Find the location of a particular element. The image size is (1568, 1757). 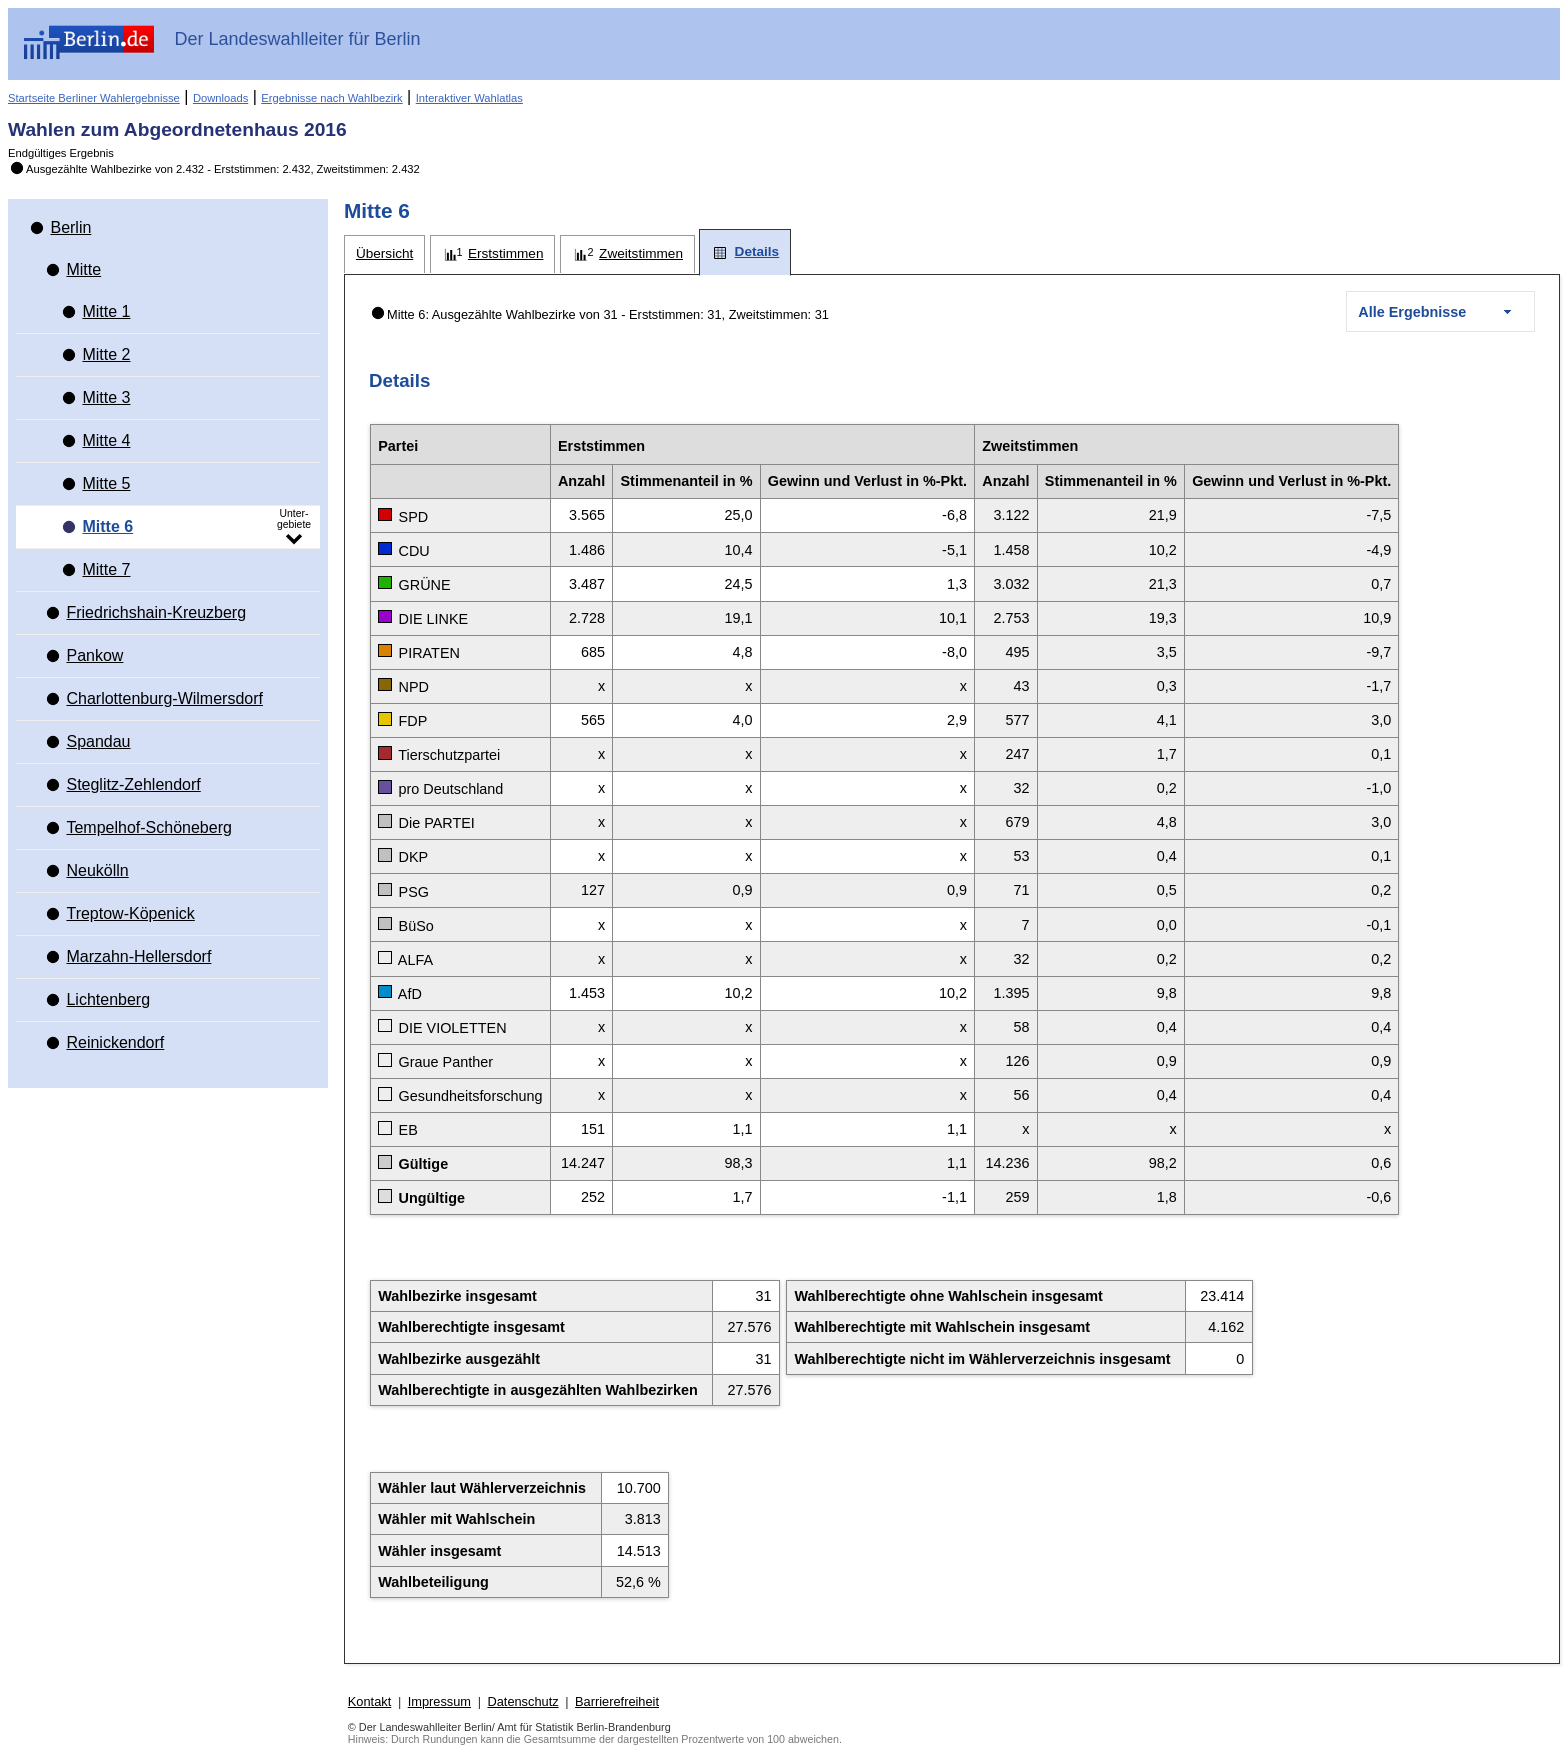

Kontakt is located at coordinates (369, 1701).